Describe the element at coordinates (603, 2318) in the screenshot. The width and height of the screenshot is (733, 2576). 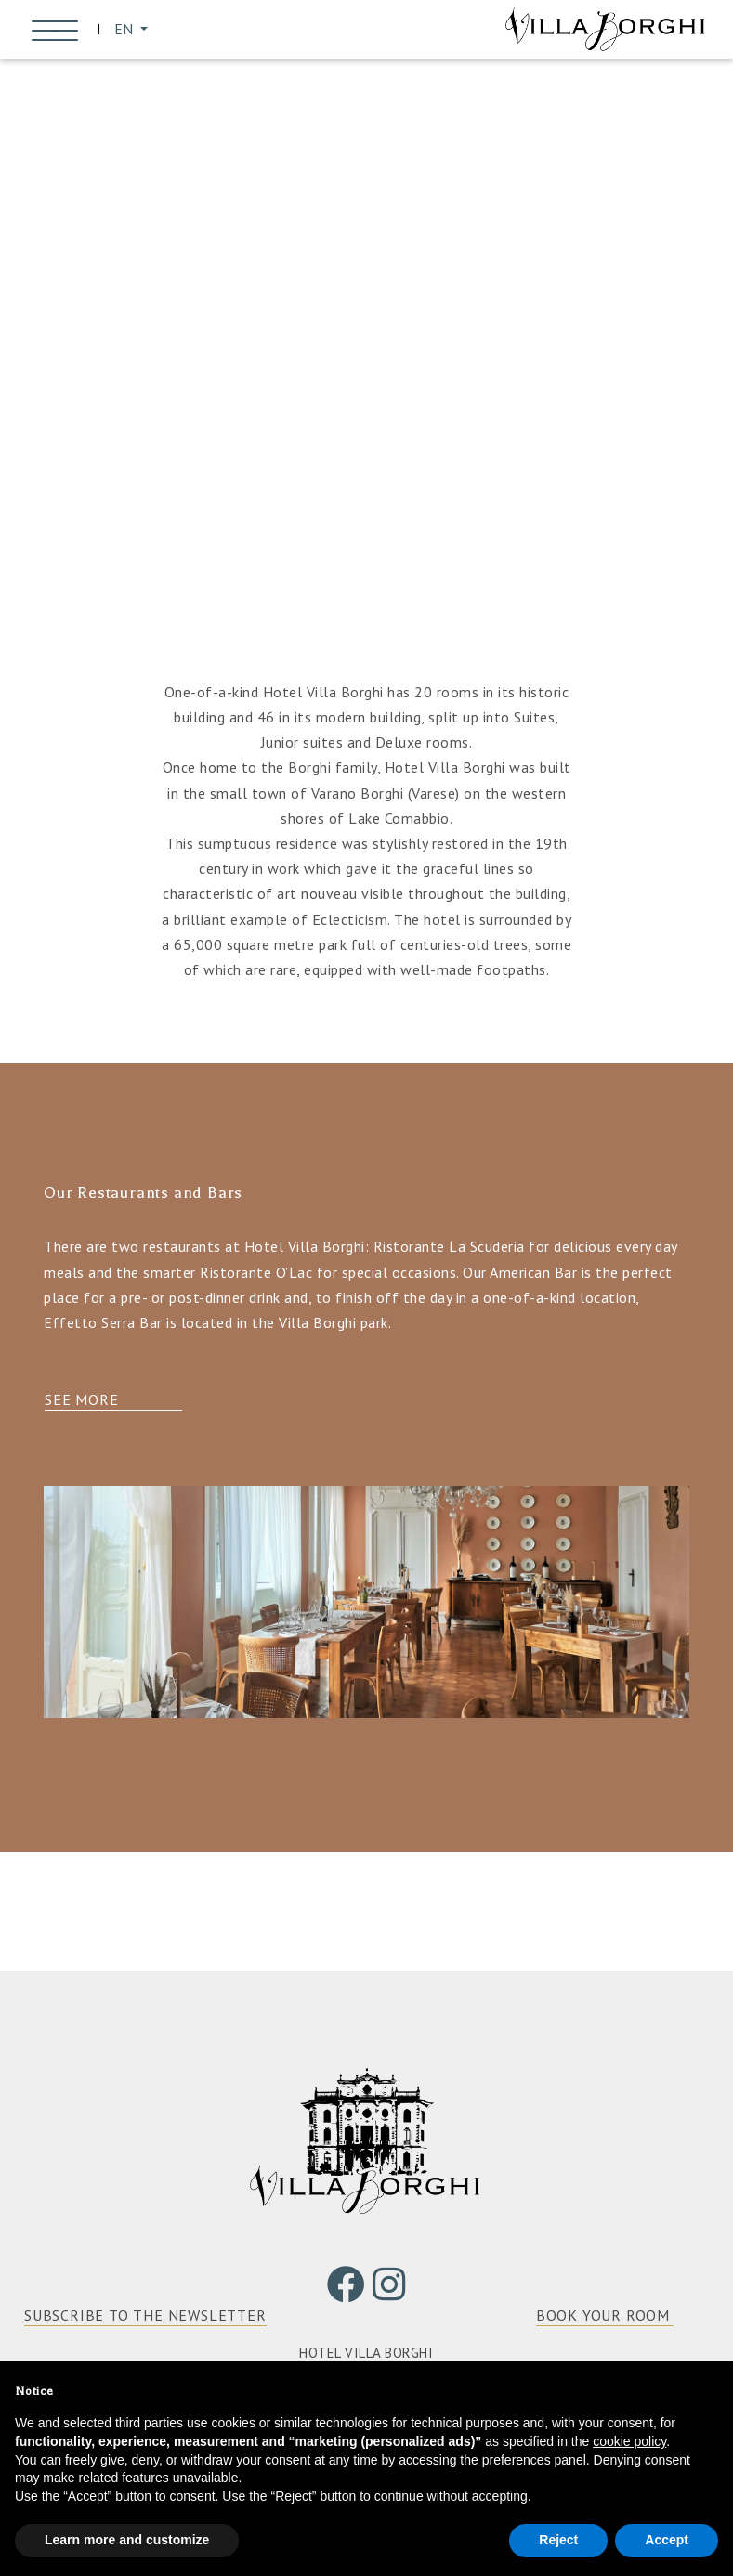
I see `BOOK YOUR ROOM` at that location.